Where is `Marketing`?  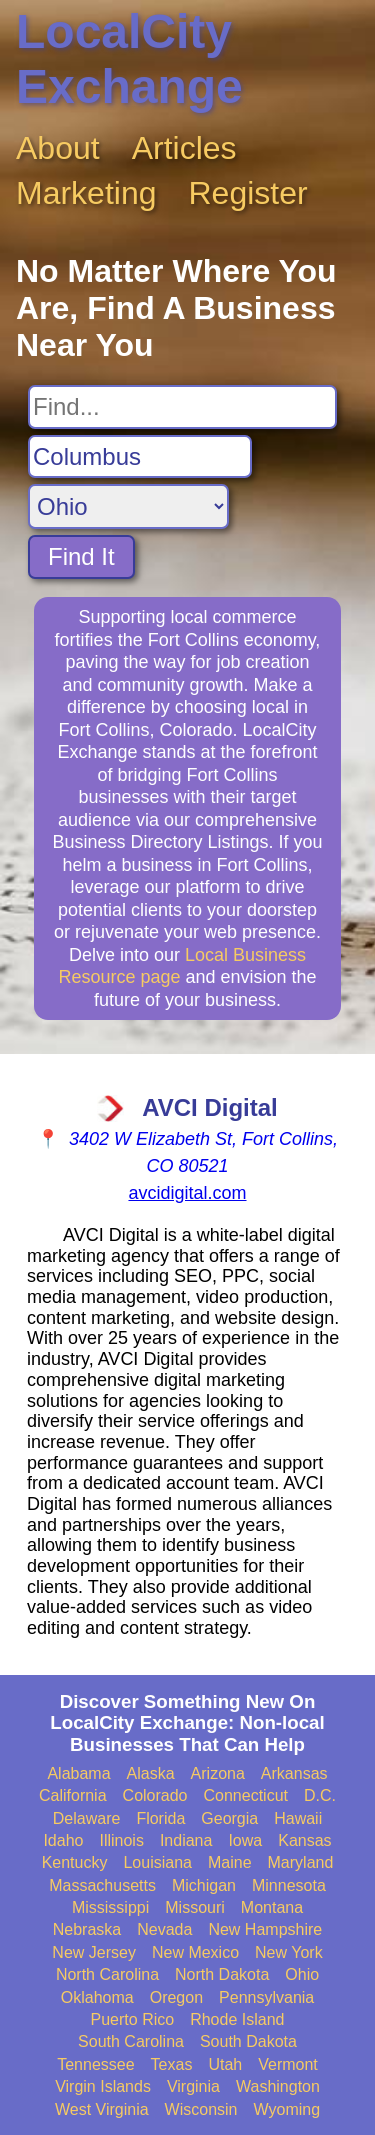 Marketing is located at coordinates (86, 193).